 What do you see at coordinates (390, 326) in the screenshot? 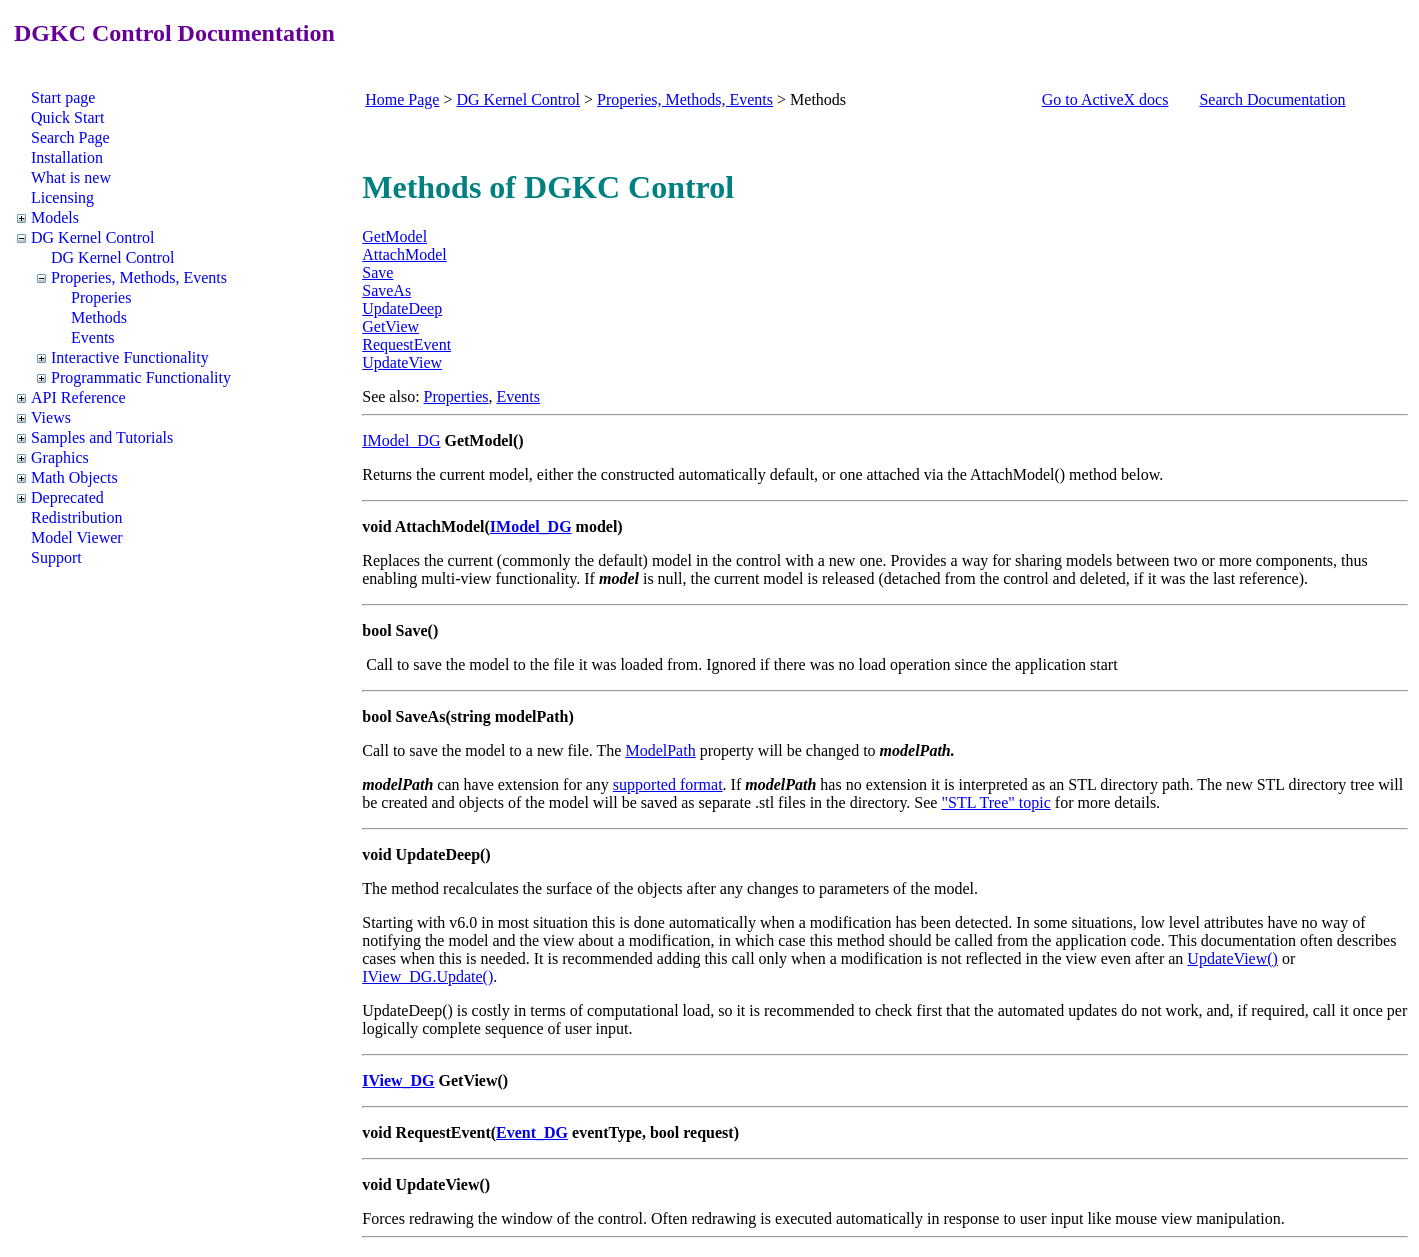
I see `GetView` at bounding box center [390, 326].